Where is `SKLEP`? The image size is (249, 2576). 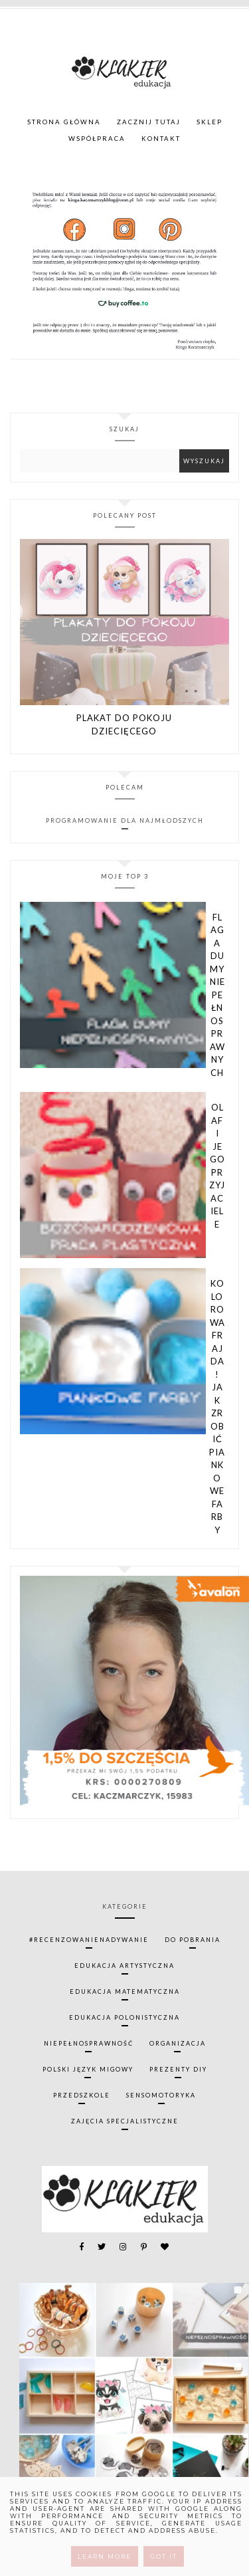 SKLEP is located at coordinates (209, 122).